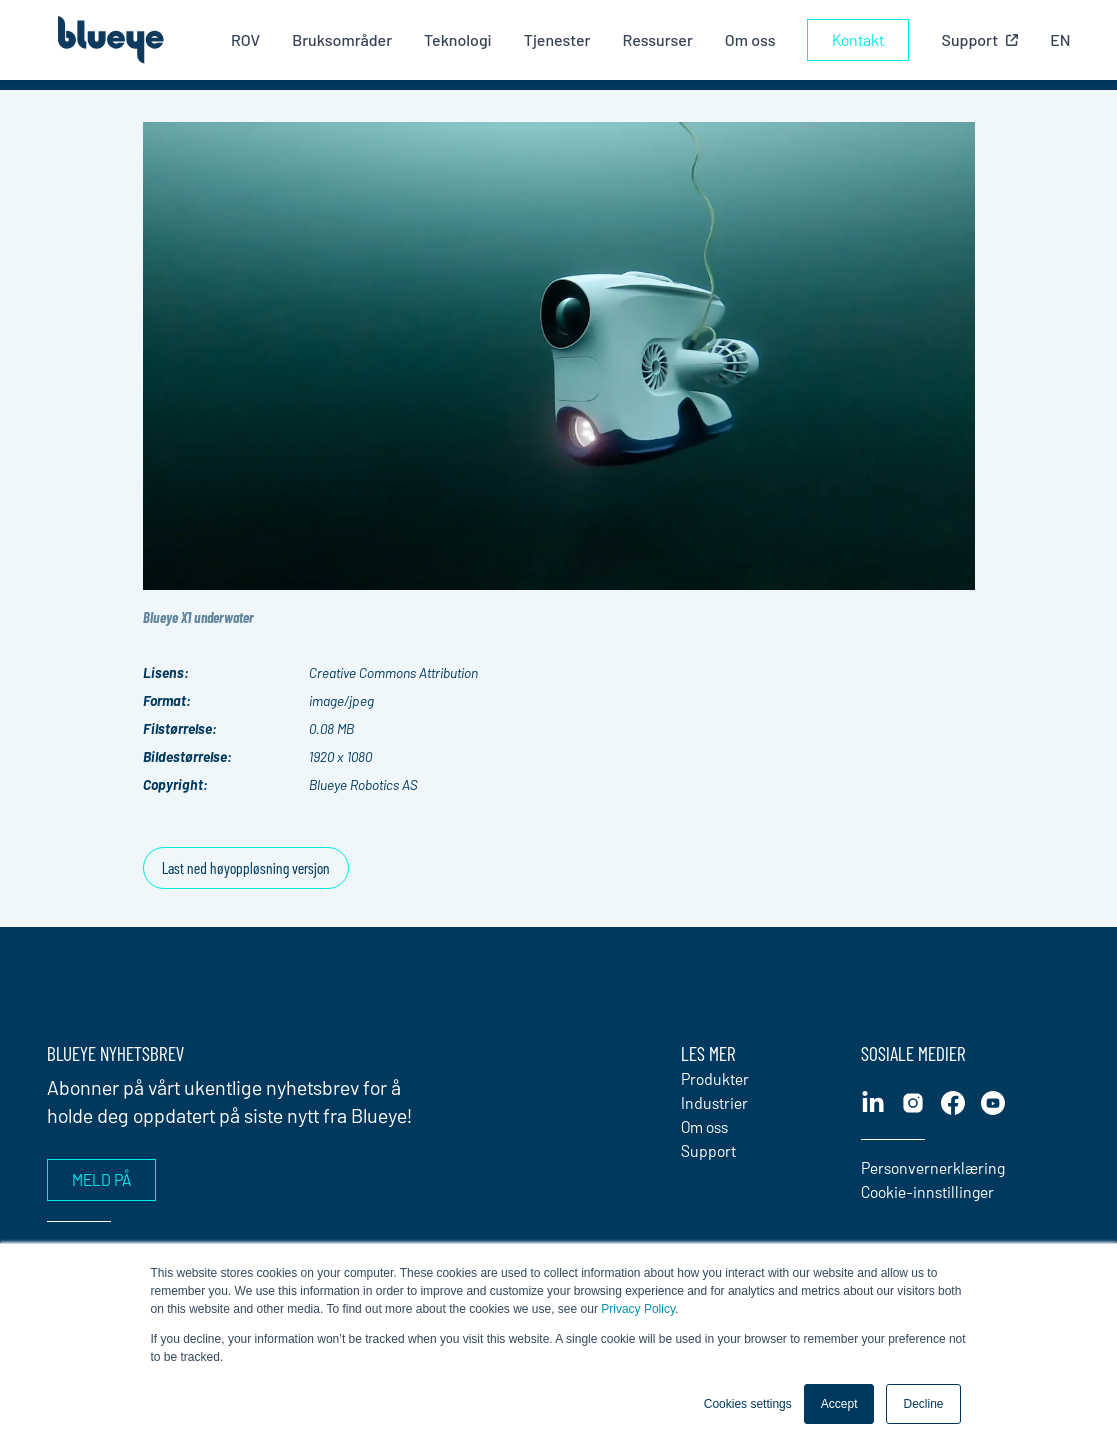  I want to click on Cookies settings [button], so click(748, 1404).